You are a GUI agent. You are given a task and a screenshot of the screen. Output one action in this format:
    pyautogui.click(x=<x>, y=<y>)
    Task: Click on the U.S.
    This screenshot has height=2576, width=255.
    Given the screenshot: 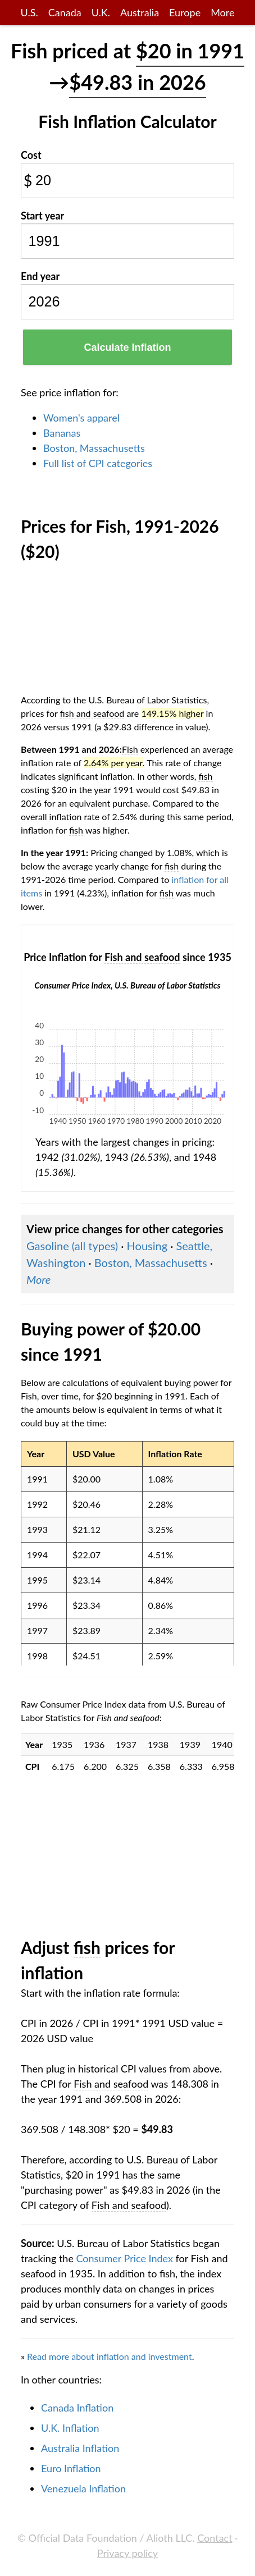 What is the action you would take?
    pyautogui.click(x=29, y=12)
    